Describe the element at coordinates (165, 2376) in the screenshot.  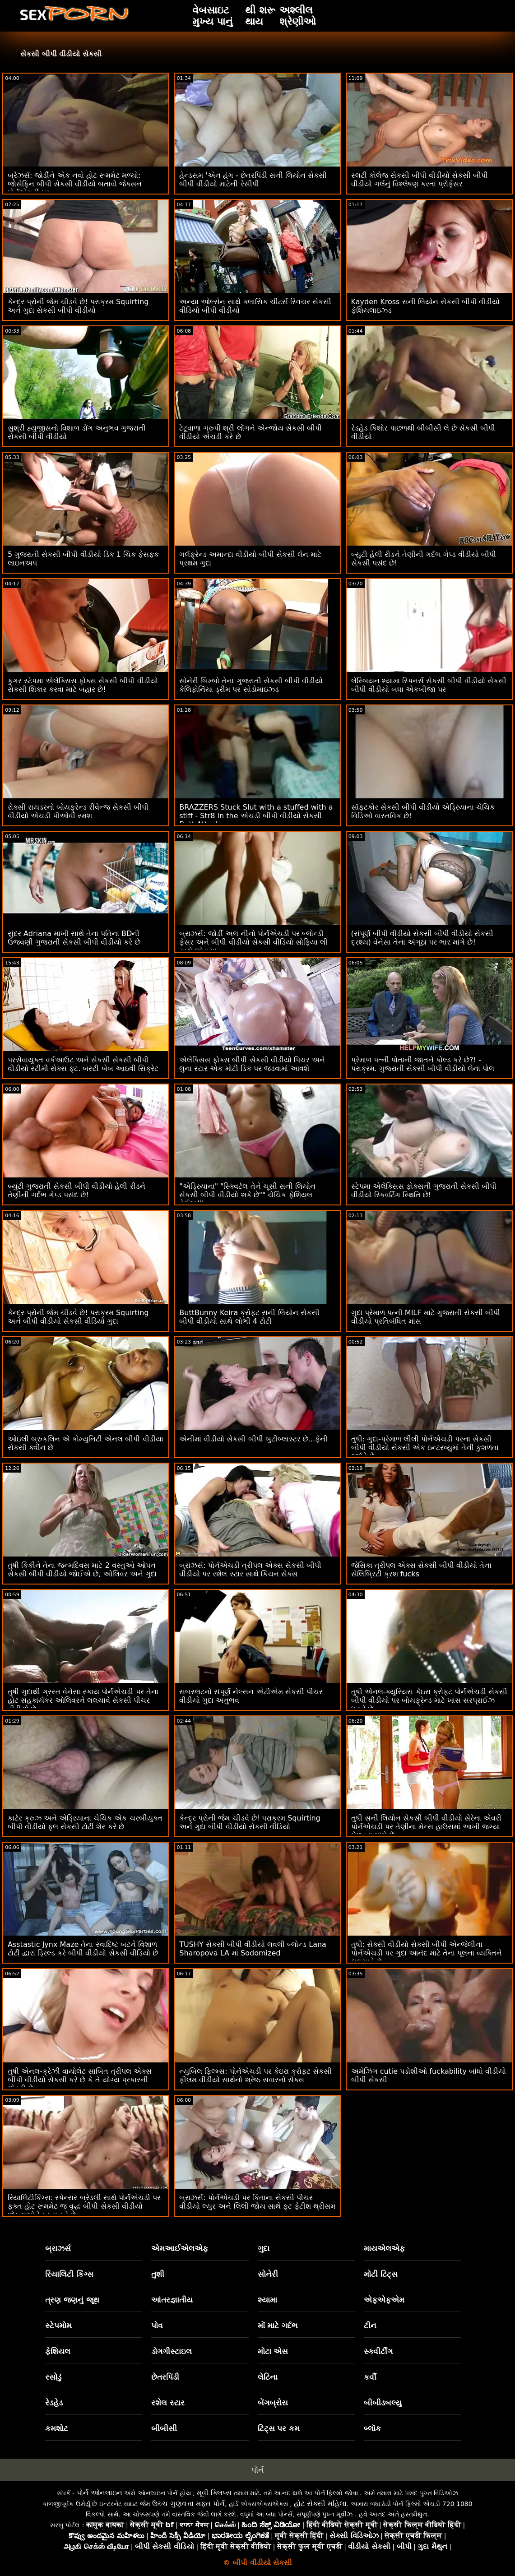
I see `છેતરપિંડી` at that location.